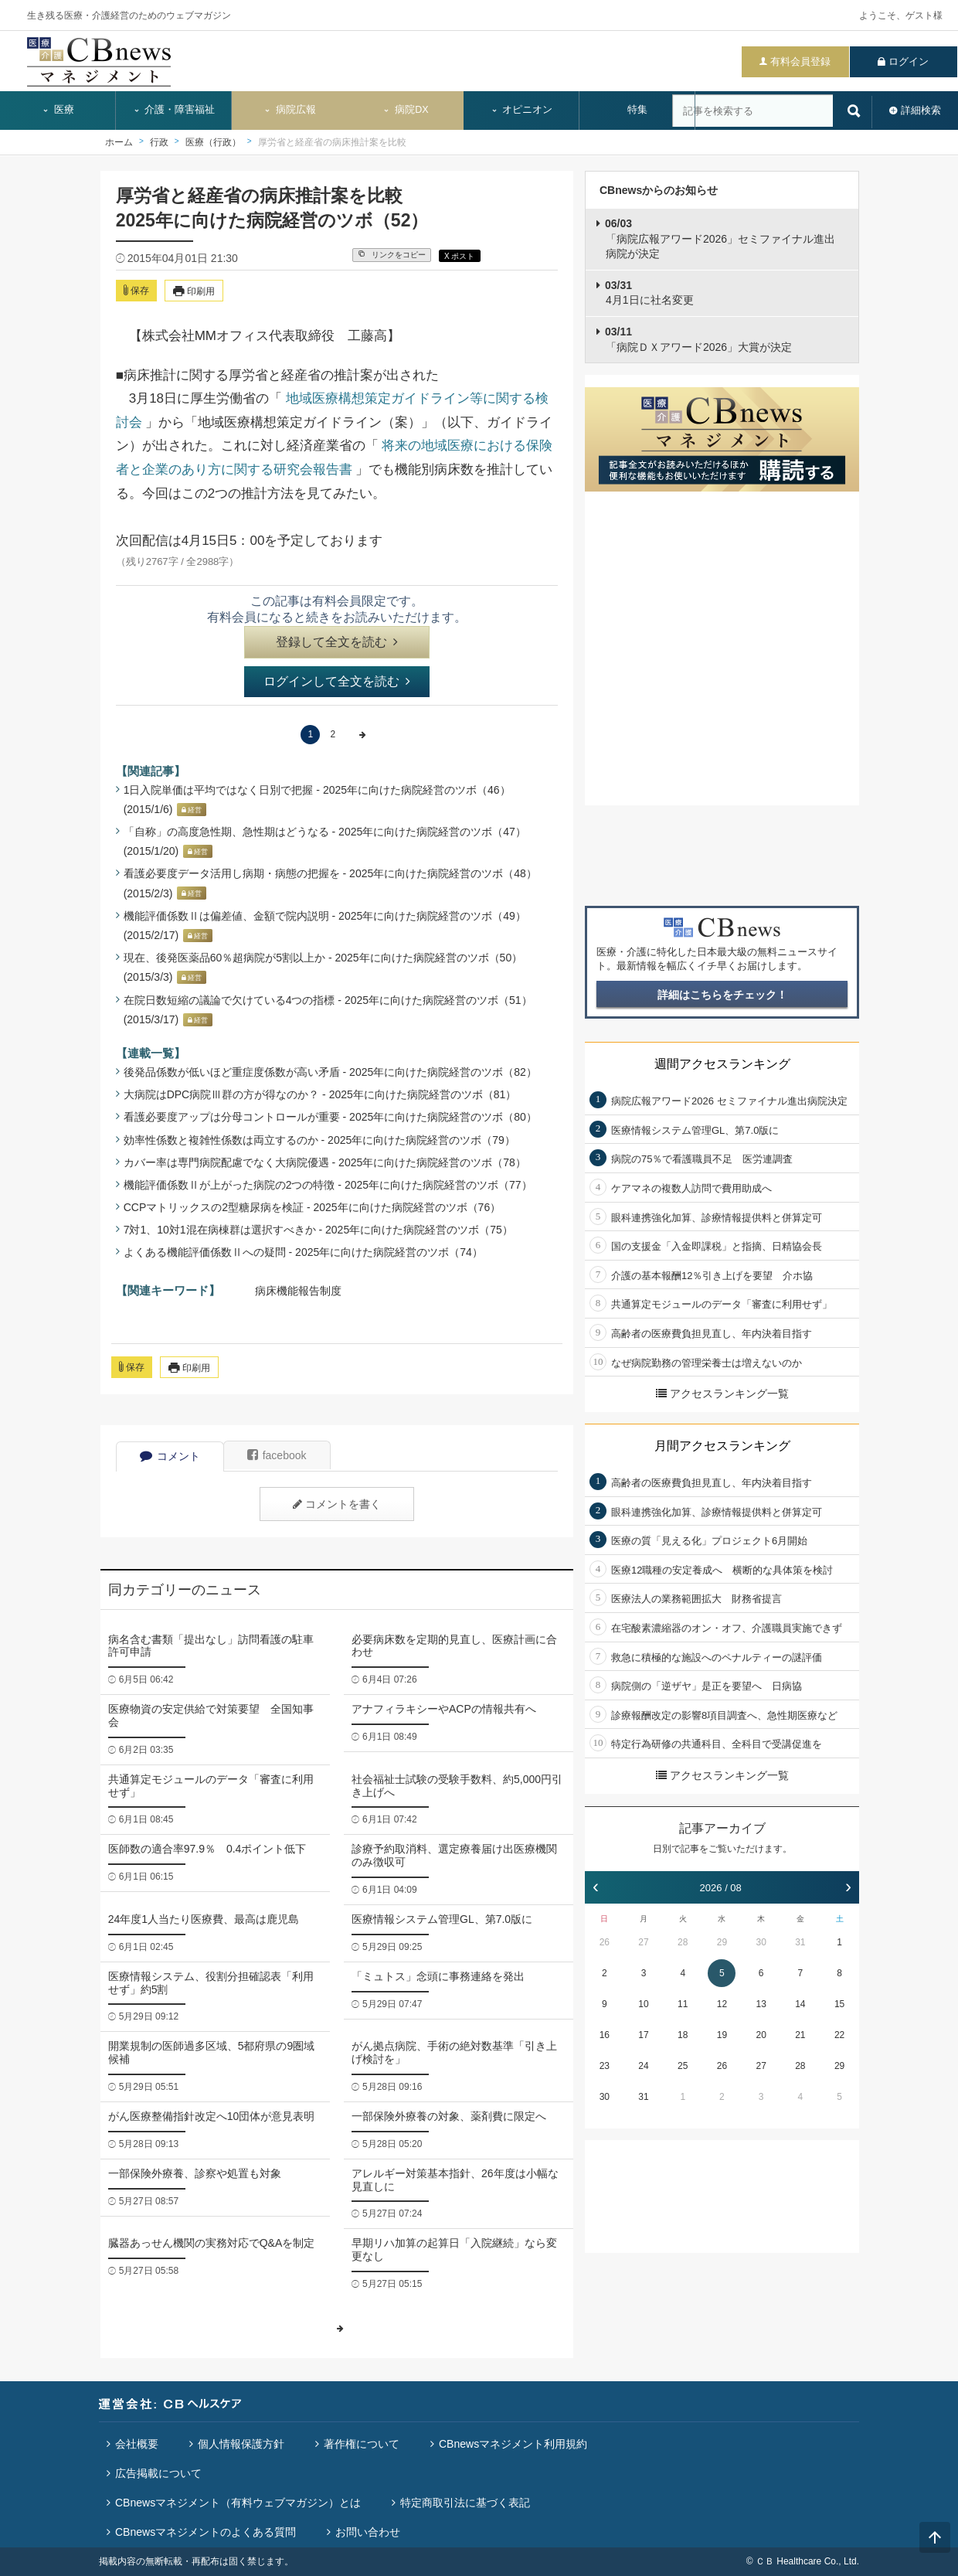 The image size is (958, 2576). What do you see at coordinates (522, 109) in the screenshot?
I see `オピニオン` at bounding box center [522, 109].